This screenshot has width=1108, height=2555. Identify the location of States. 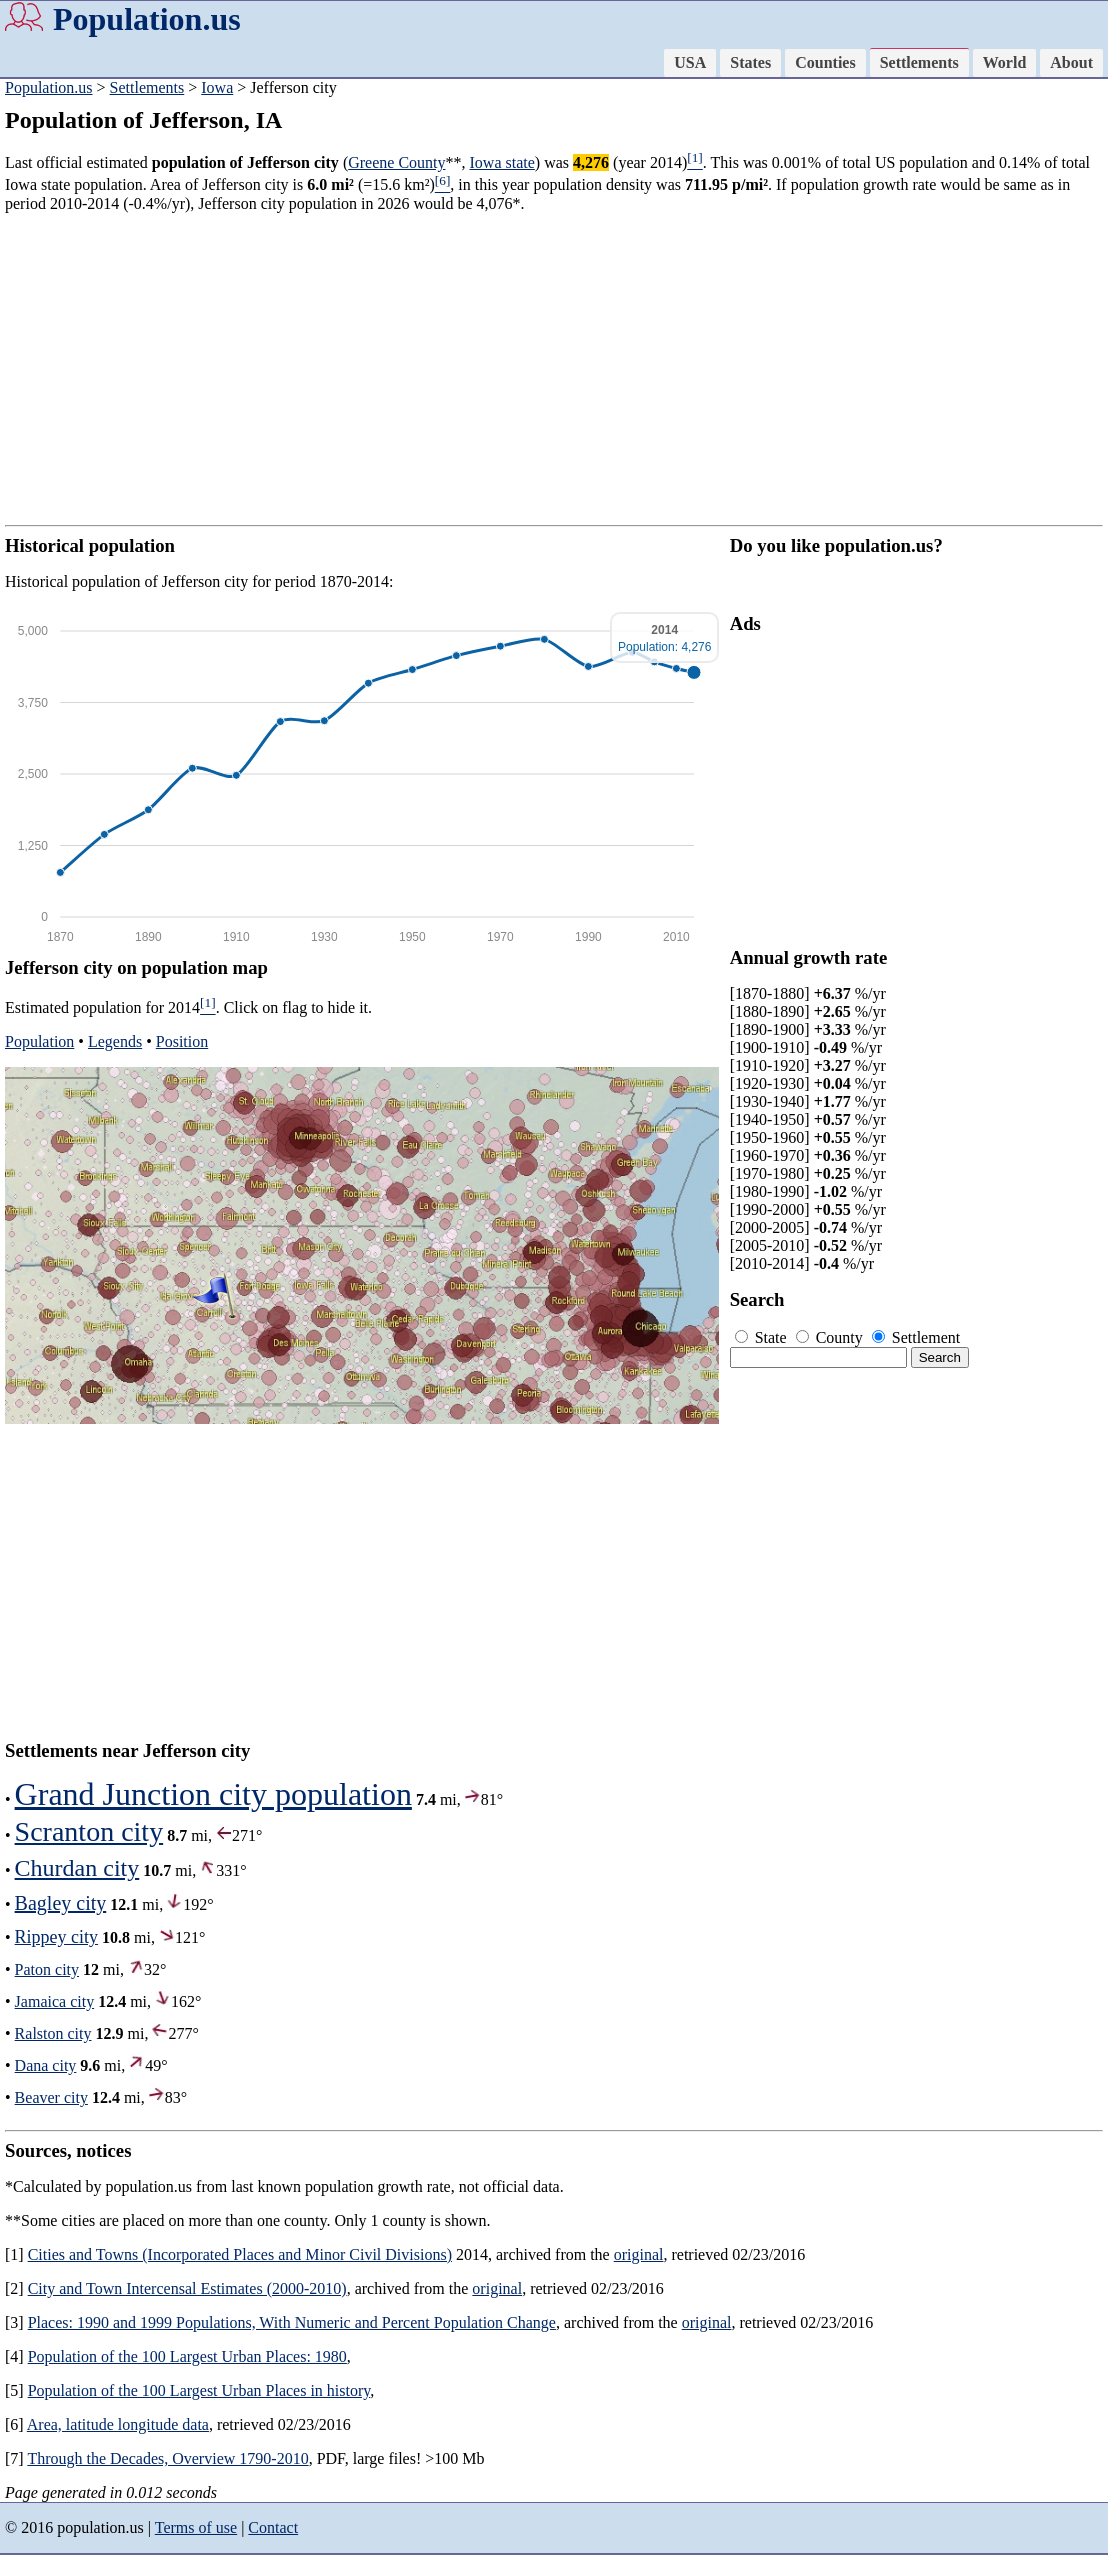
(750, 62).